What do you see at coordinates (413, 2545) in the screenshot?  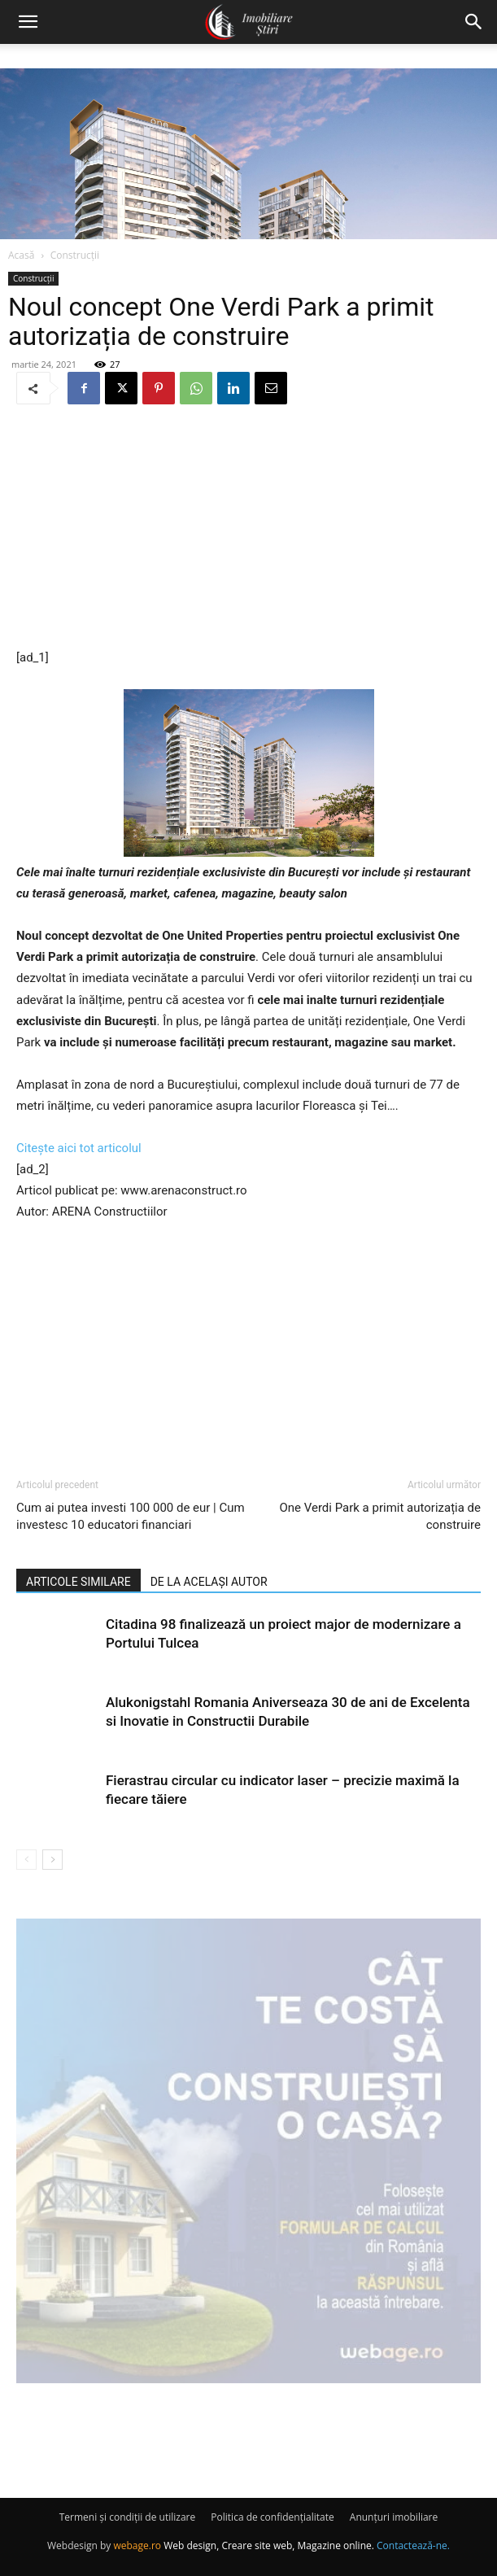 I see `Contactează-ne.` at bounding box center [413, 2545].